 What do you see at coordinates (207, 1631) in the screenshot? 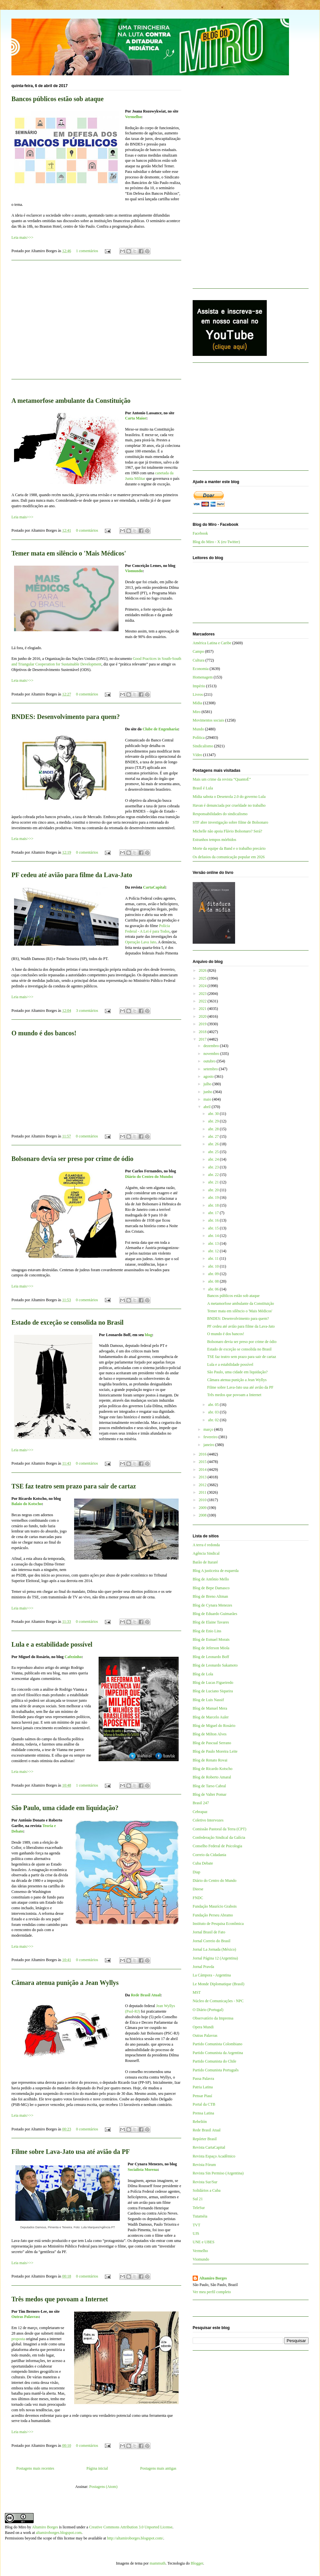
I see `Blog de Enio Lins` at bounding box center [207, 1631].